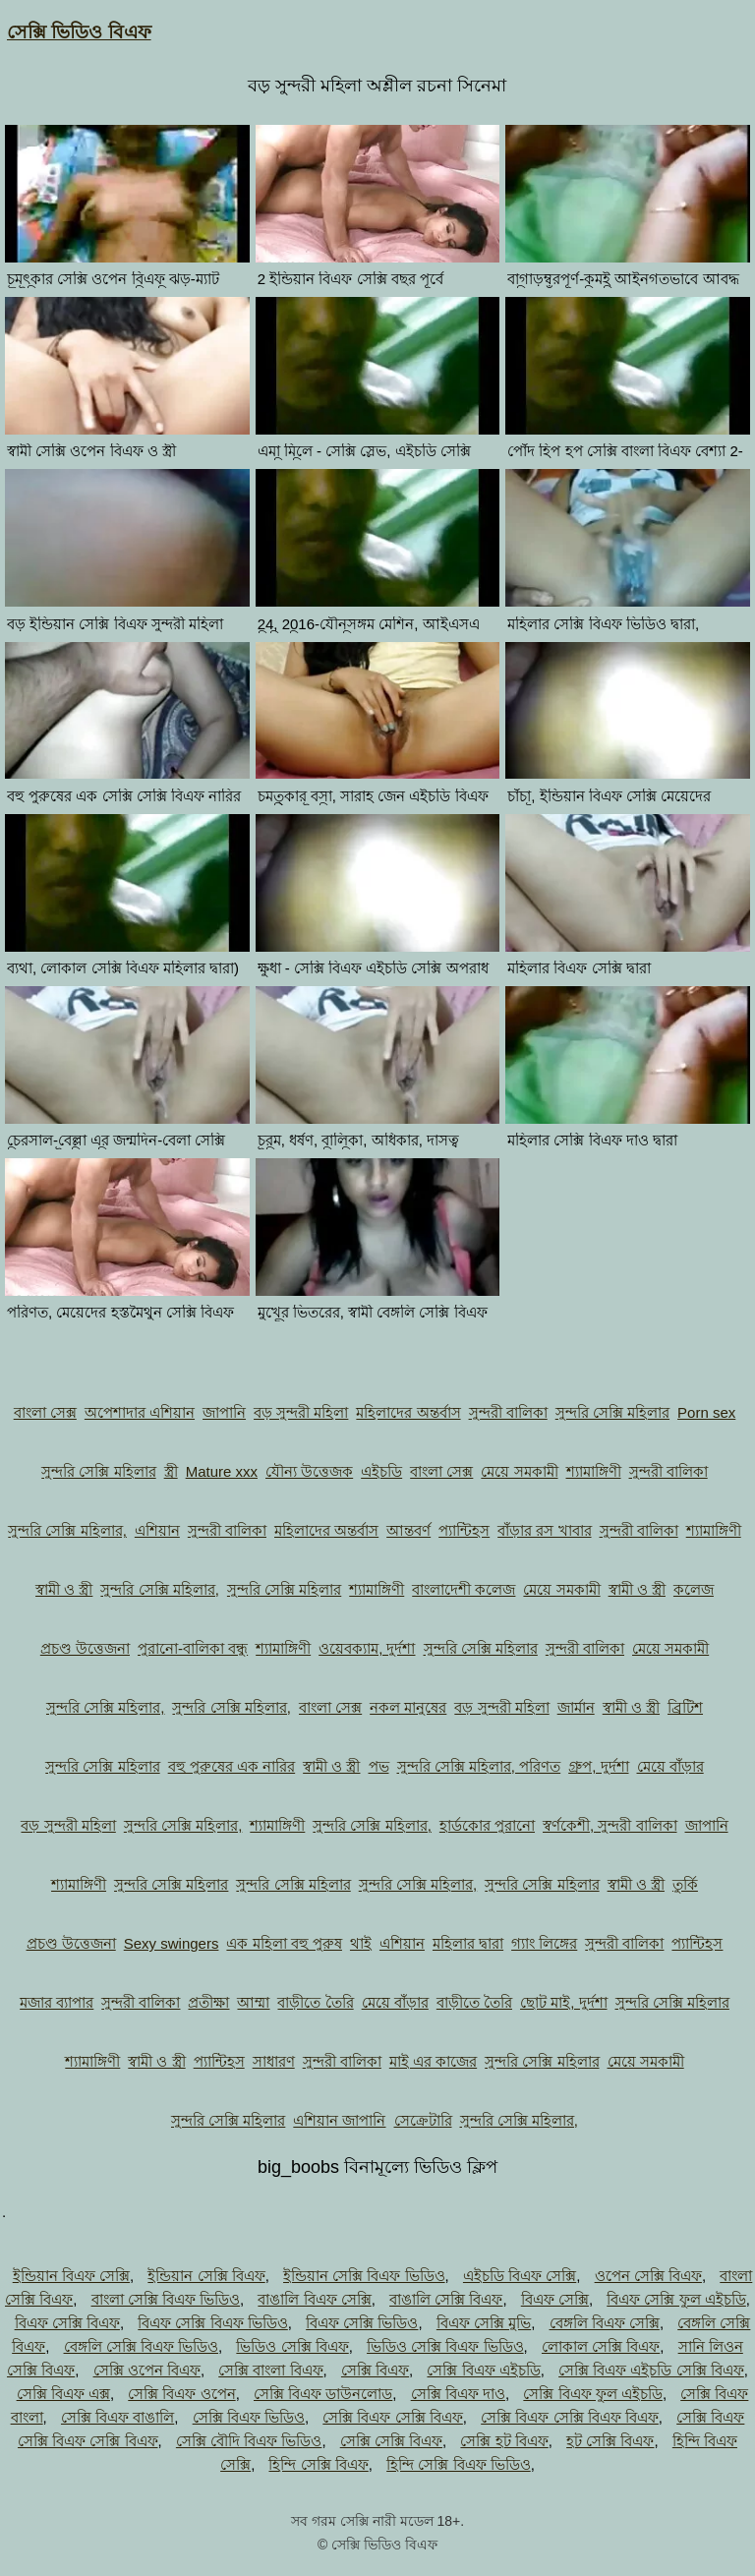 Image resolution: width=755 pixels, height=2576 pixels. What do you see at coordinates (141, 2346) in the screenshot?
I see `বেঙ্গলি সেক্সি বিএফ ভিডিও` at bounding box center [141, 2346].